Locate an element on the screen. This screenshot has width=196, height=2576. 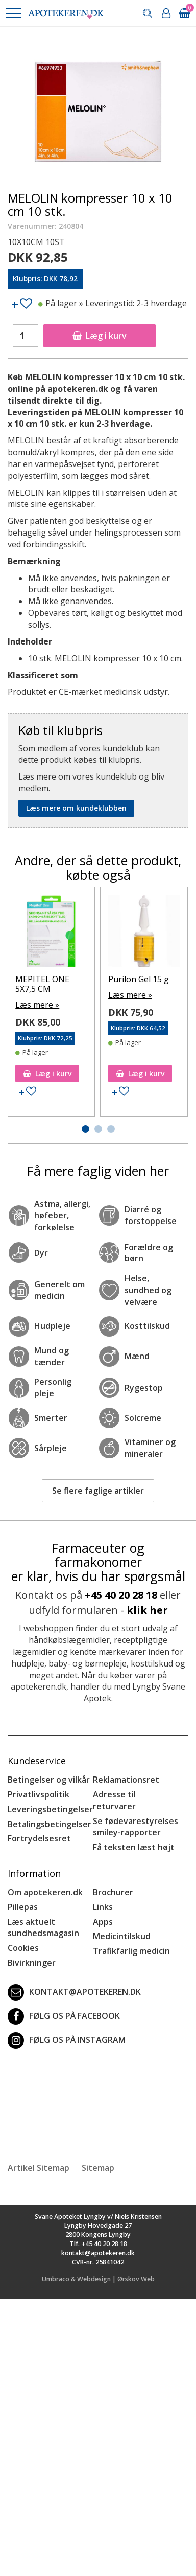
kontakt@apotekeren.dk is located at coordinates (74, 1992).